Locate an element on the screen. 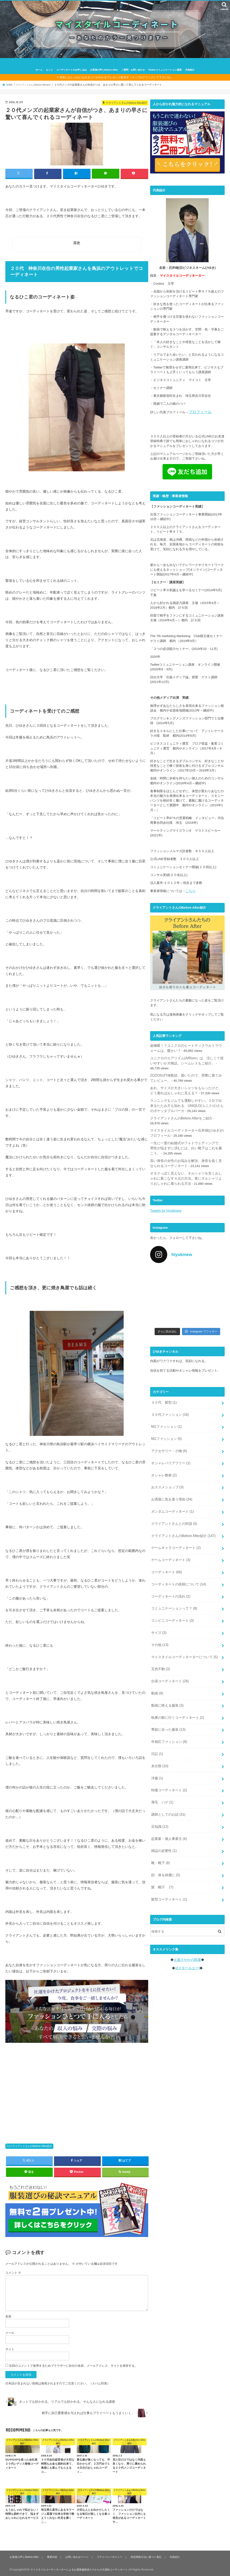  ホーム is located at coordinates (38, 69).